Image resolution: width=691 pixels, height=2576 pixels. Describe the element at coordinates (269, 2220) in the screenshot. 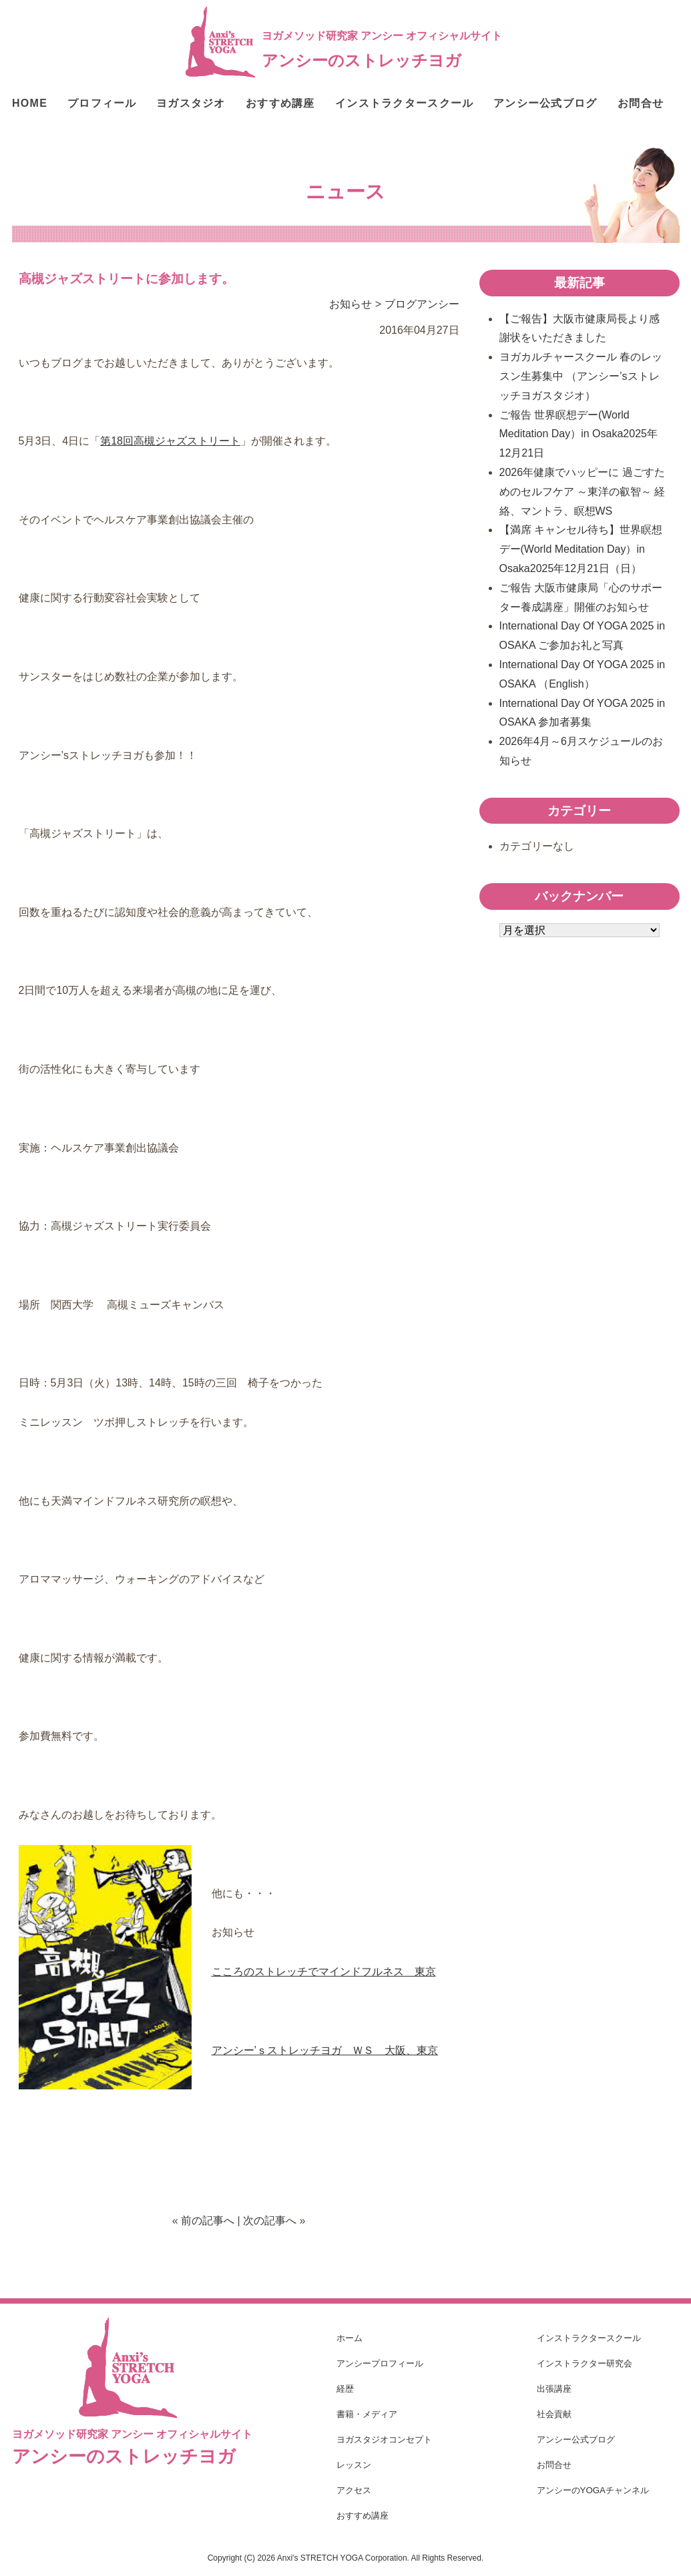

I see `次の記事へ` at that location.